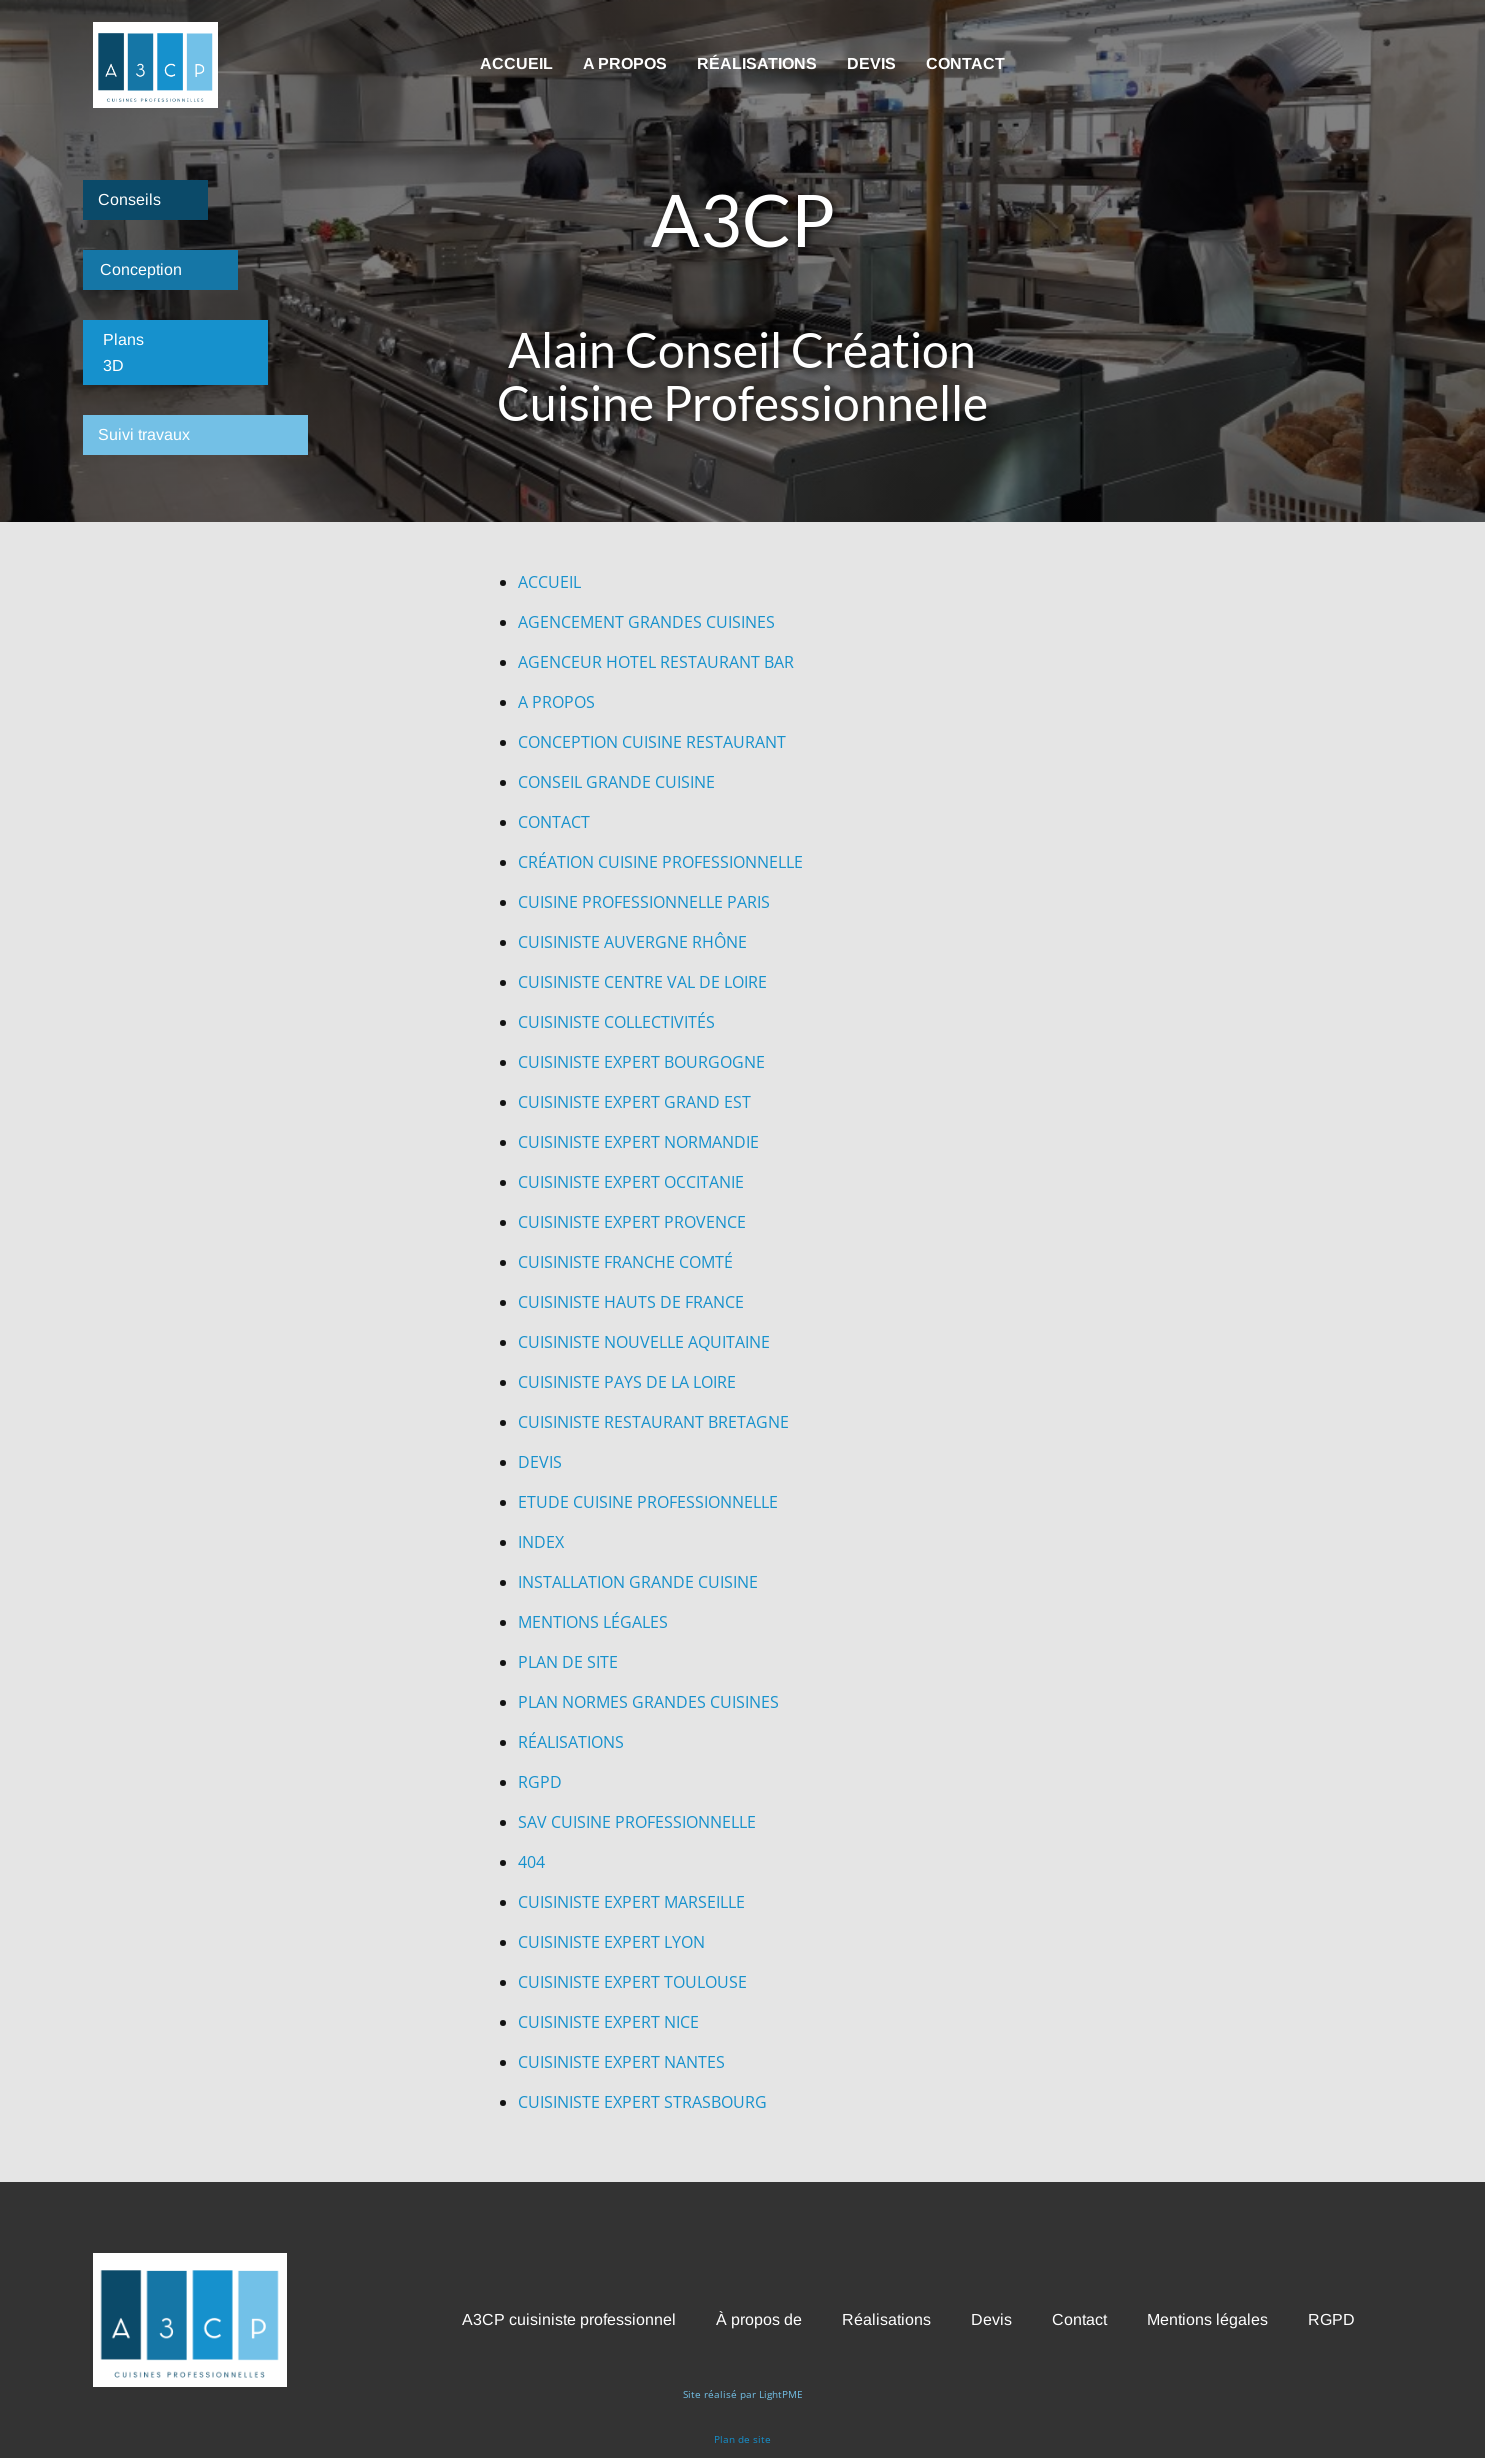  I want to click on A PROPOS, so click(556, 702).